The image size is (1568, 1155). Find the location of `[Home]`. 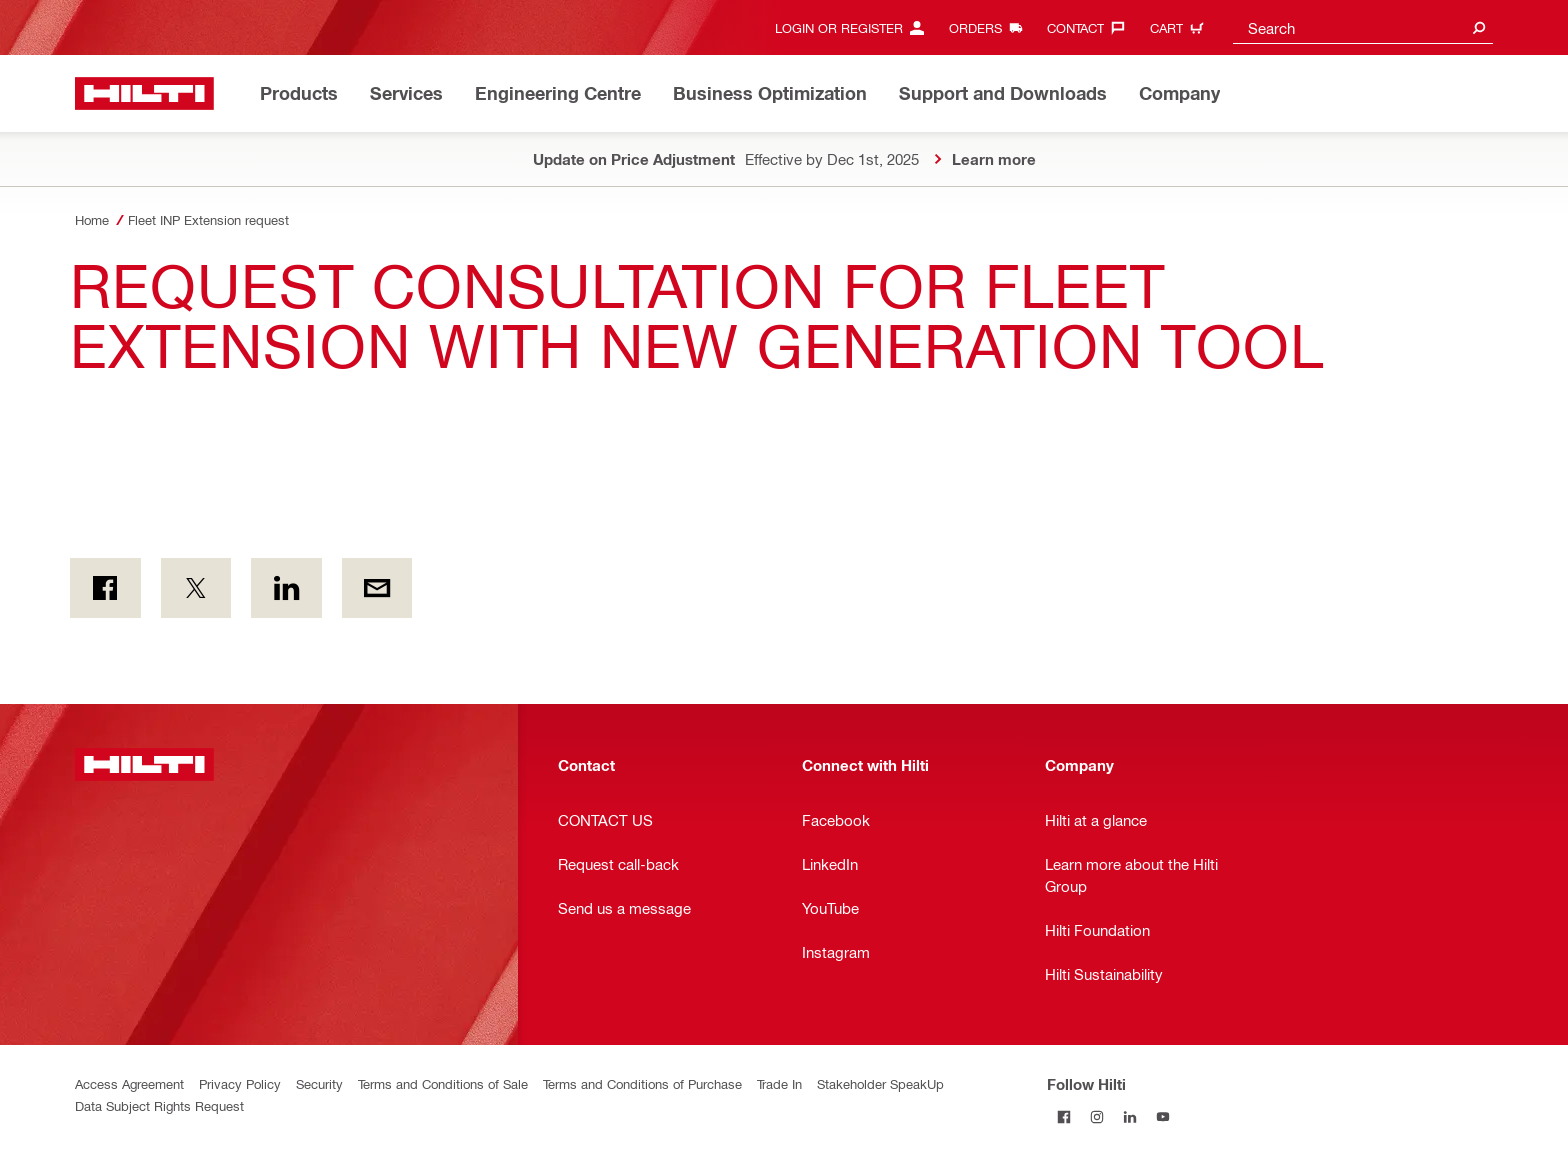

[Home] is located at coordinates (144, 93).